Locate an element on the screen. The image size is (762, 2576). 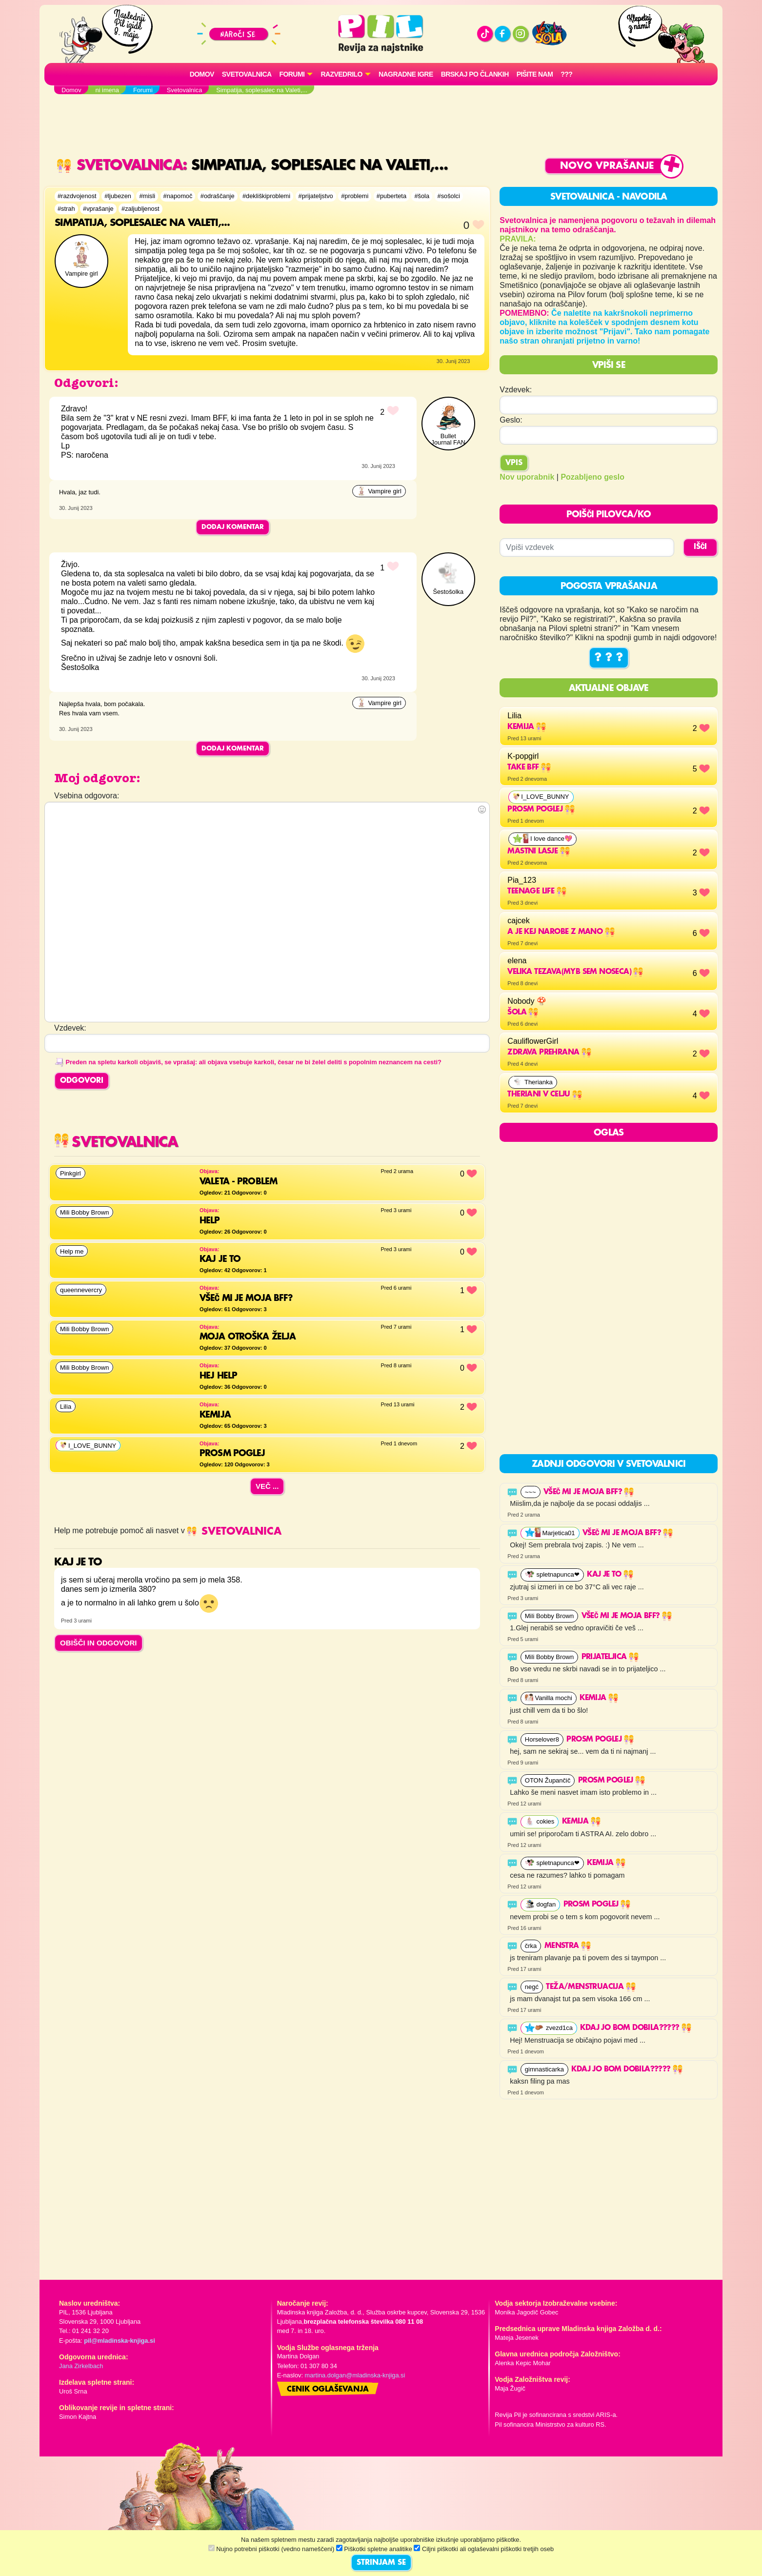
Brskaj po člankih is located at coordinates (475, 74).